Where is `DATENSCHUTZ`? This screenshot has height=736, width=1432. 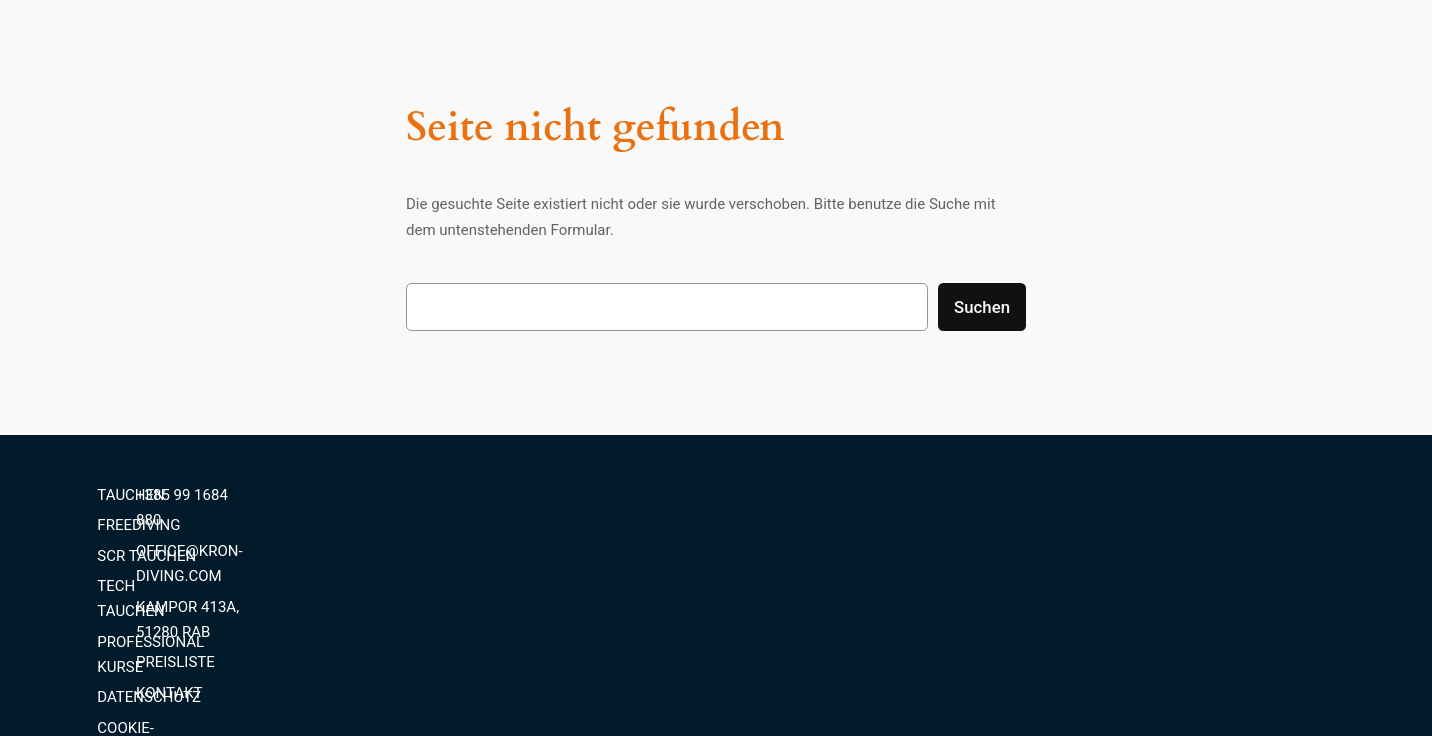
DATENSCHUTZ is located at coordinates (778, 646).